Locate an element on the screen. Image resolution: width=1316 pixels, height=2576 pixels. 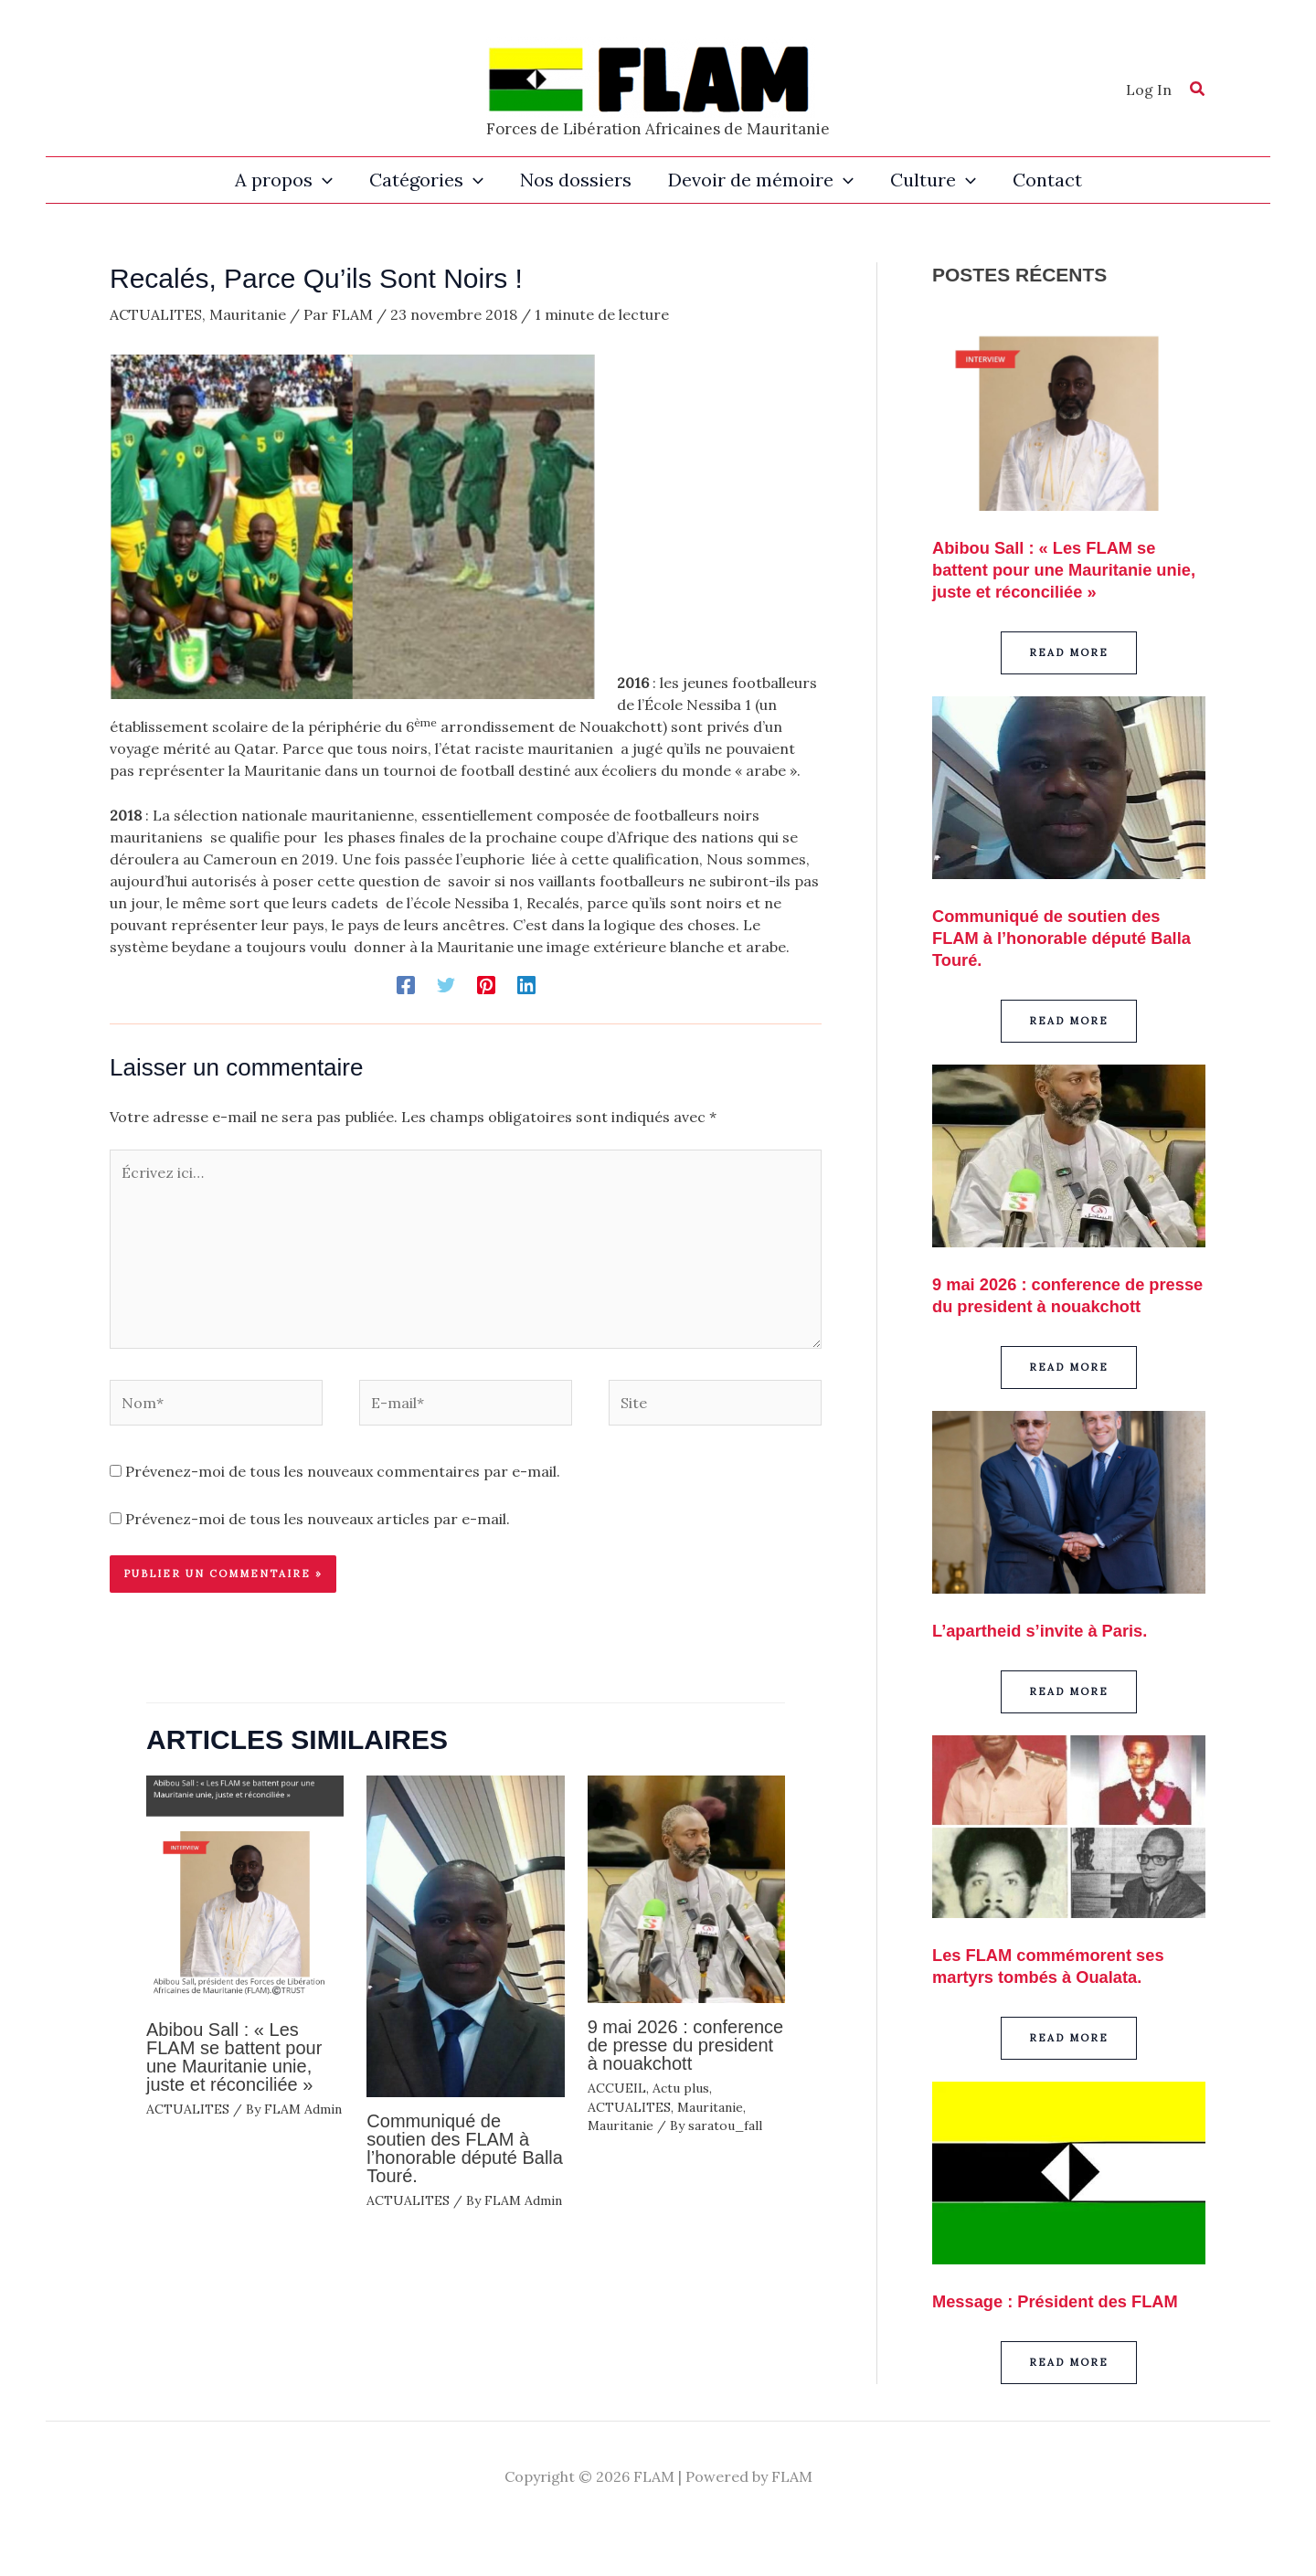
[Twitter] is located at coordinates (446, 984).